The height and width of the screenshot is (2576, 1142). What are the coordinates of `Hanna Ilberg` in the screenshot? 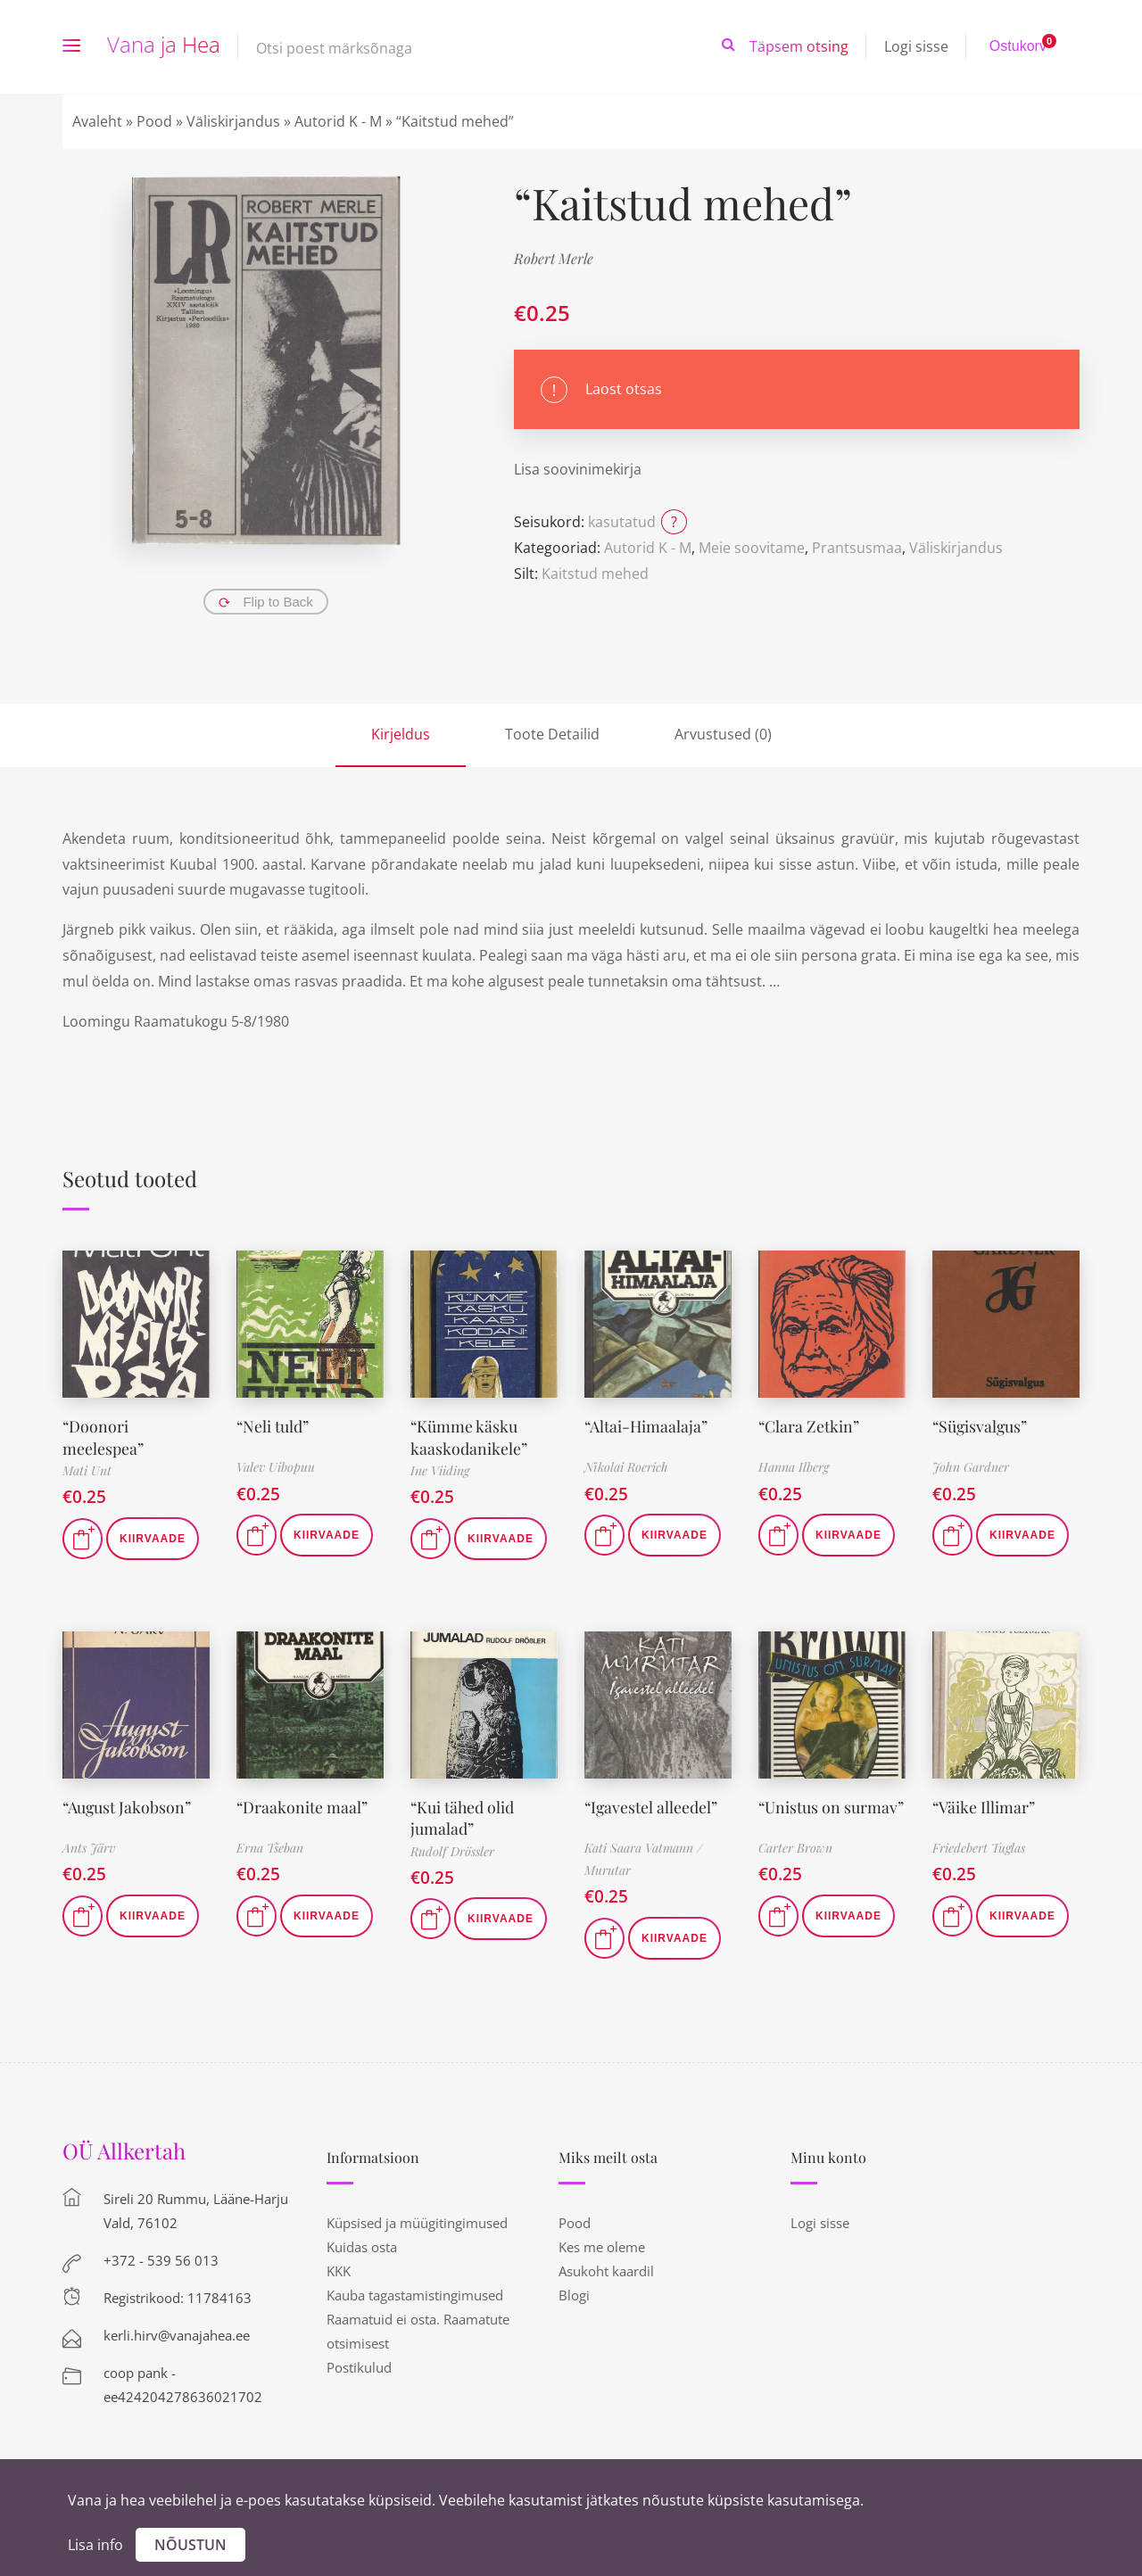 It's located at (793, 1466).